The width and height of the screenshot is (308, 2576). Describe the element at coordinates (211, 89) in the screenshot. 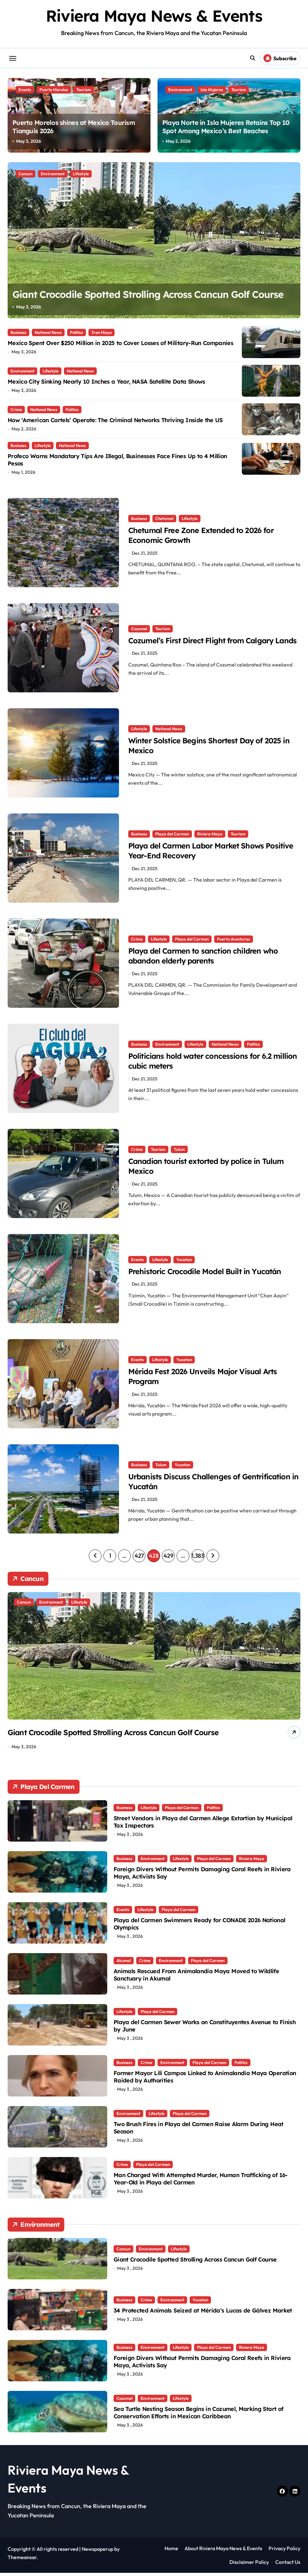

I see `Isla Mujeres` at that location.